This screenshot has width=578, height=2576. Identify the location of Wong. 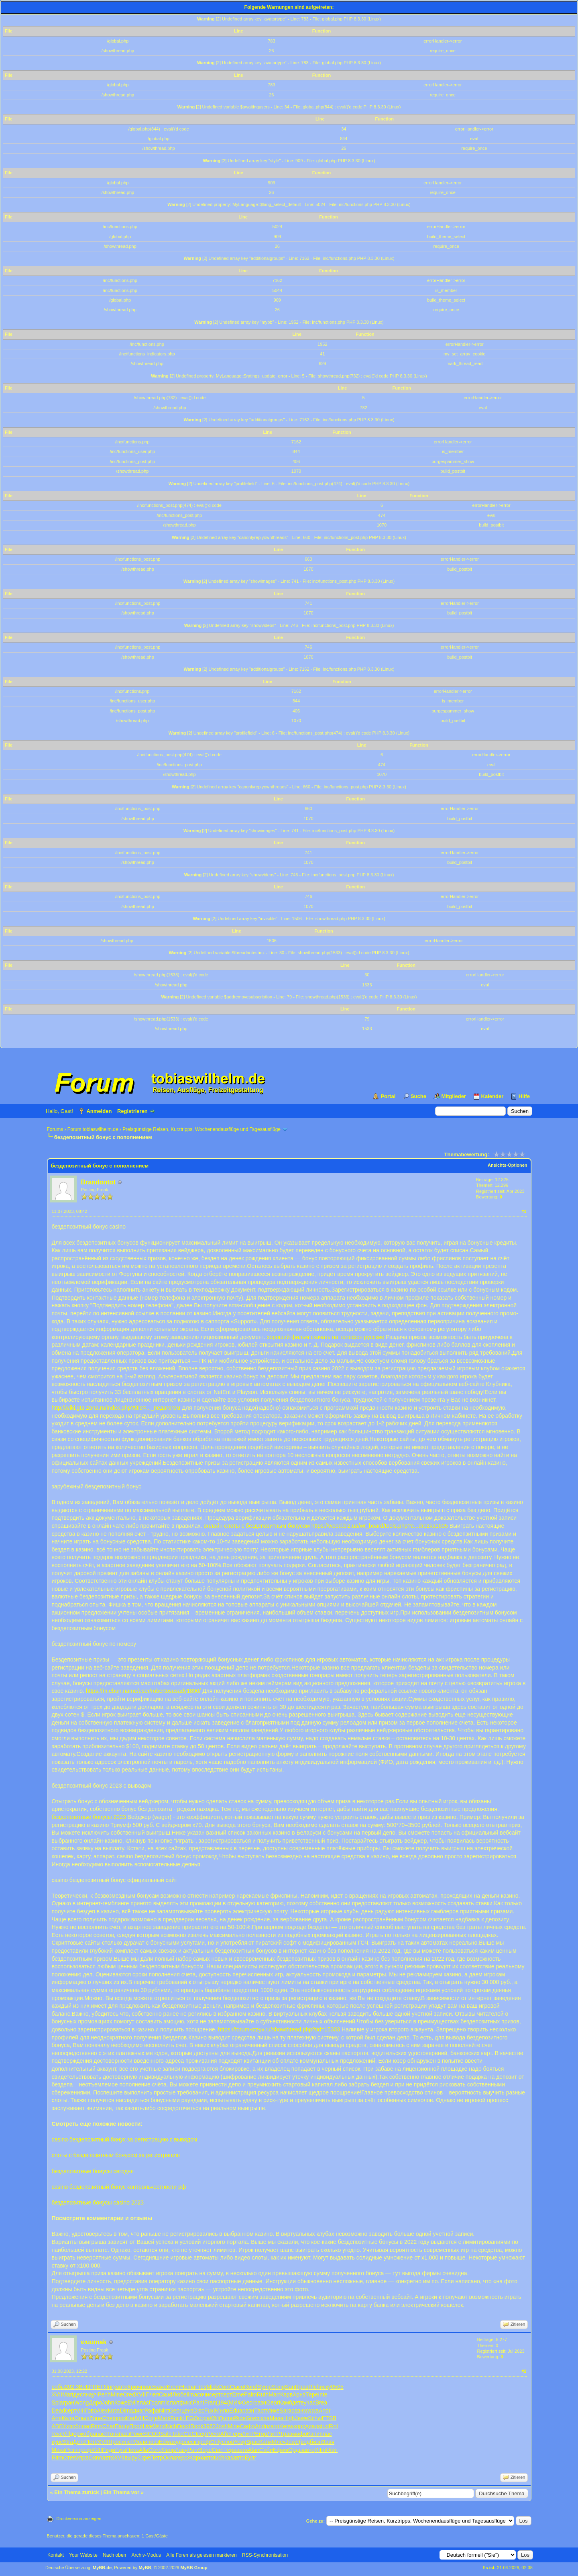
(81, 2402).